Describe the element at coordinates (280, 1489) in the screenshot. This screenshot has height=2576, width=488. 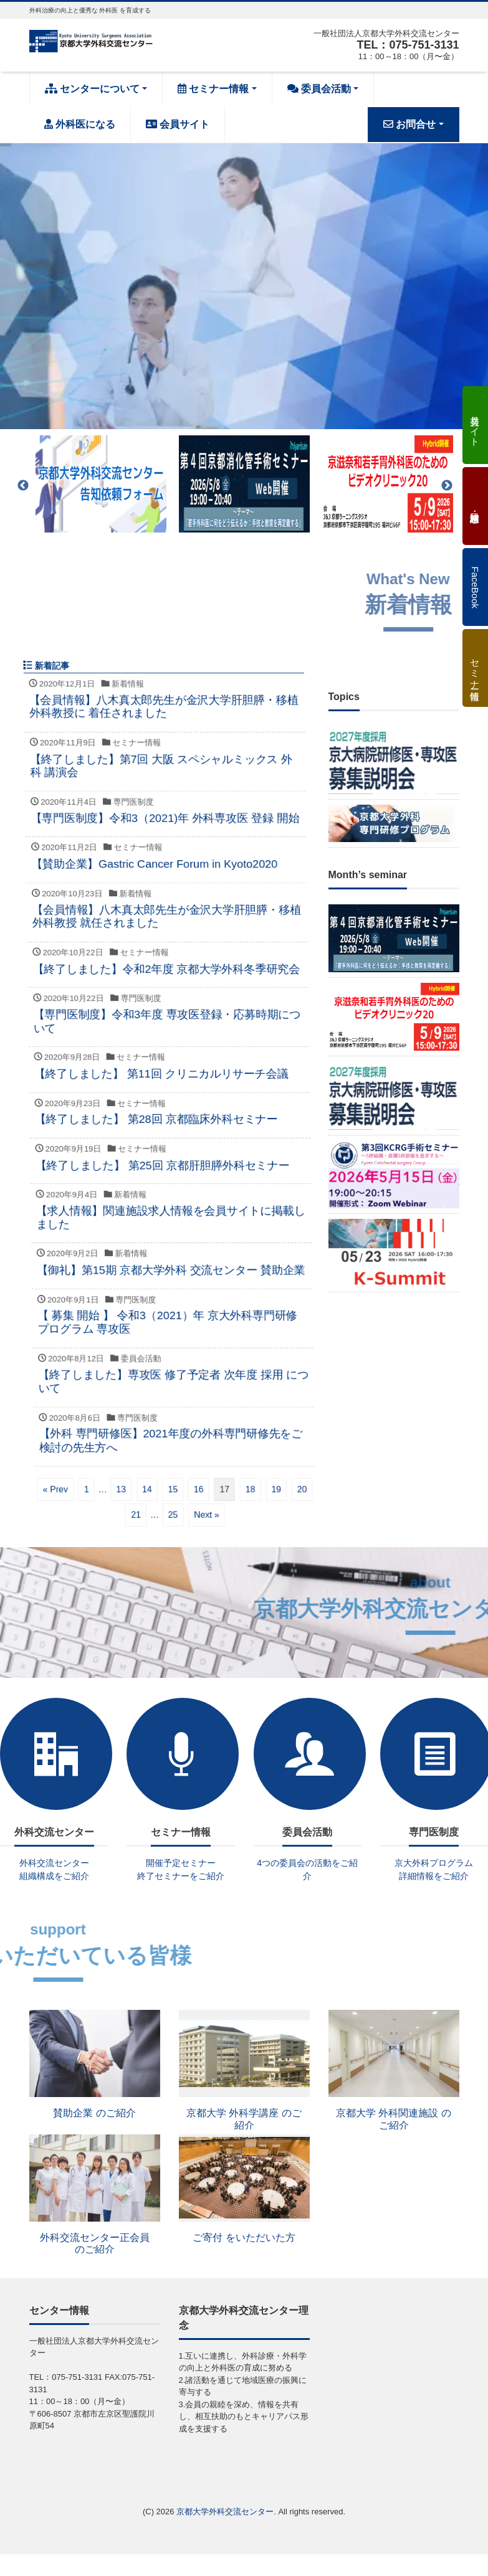
I see `16 [ページ 16]` at that location.